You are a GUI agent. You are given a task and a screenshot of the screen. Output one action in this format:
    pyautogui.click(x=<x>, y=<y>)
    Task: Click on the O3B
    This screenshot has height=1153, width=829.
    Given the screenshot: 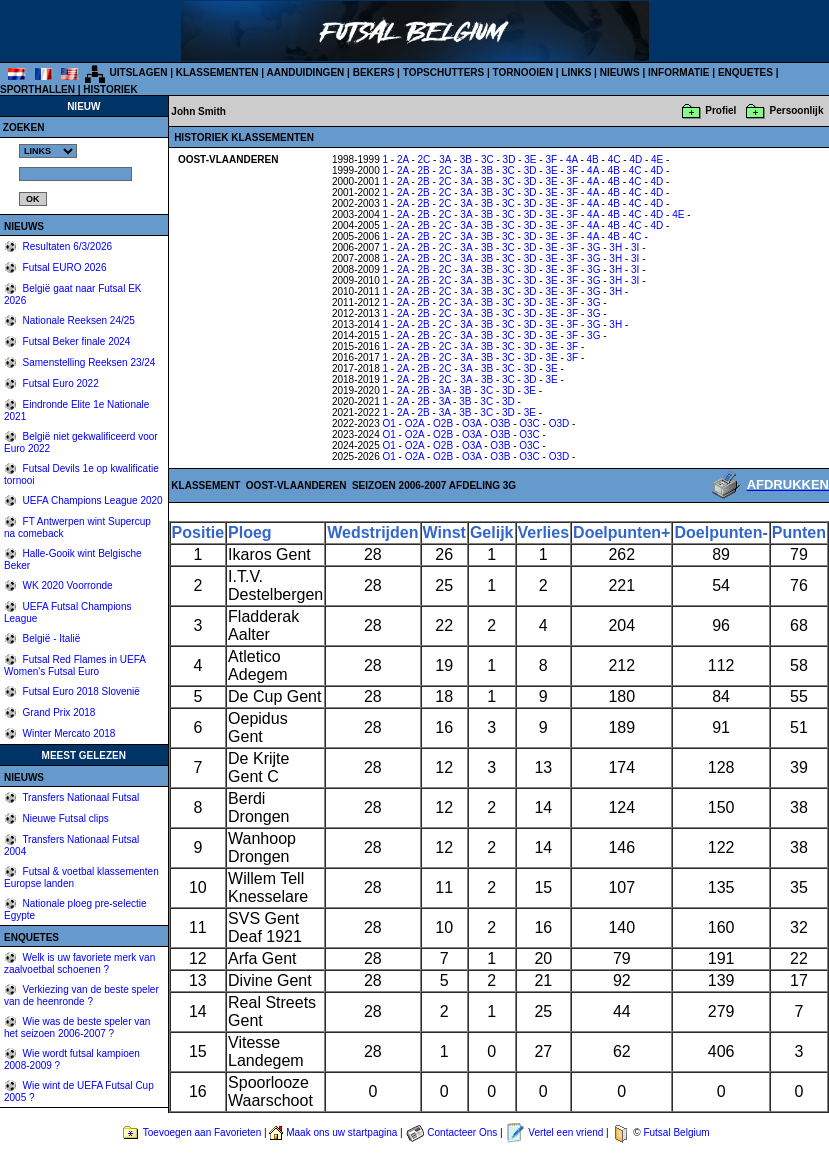 What is the action you would take?
    pyautogui.click(x=500, y=423)
    